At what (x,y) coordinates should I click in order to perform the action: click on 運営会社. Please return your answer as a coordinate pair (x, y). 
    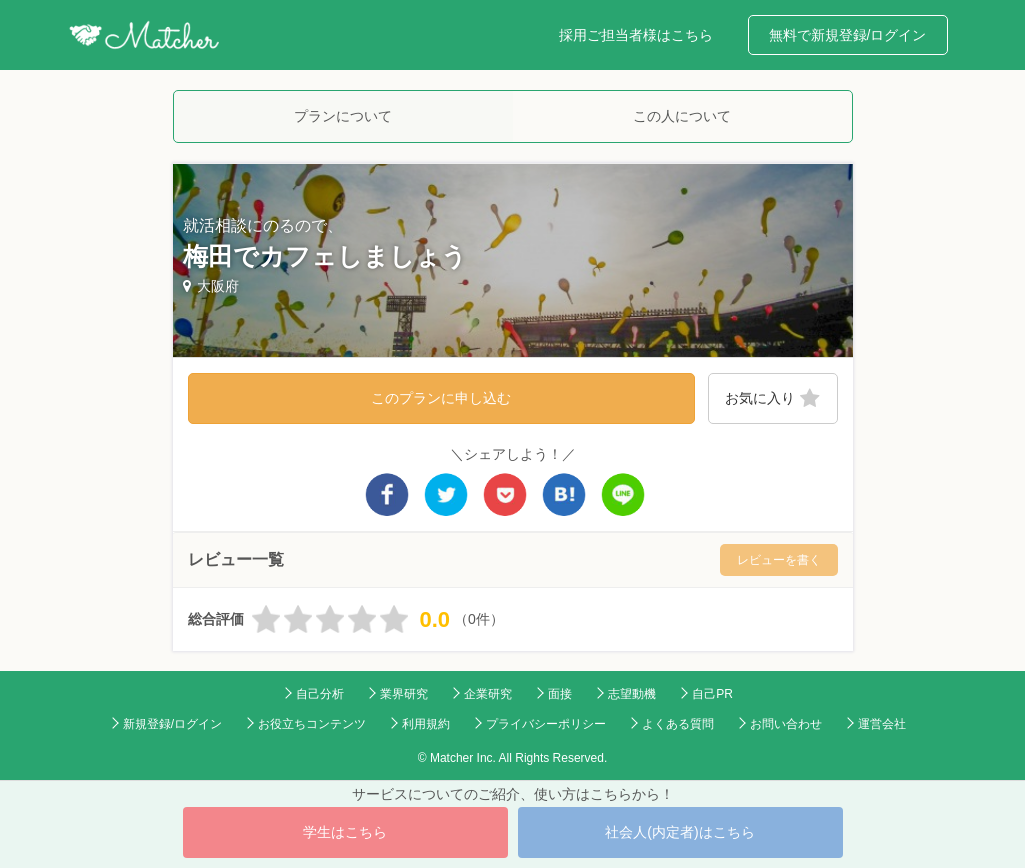
    Looking at the image, I should click on (882, 724).